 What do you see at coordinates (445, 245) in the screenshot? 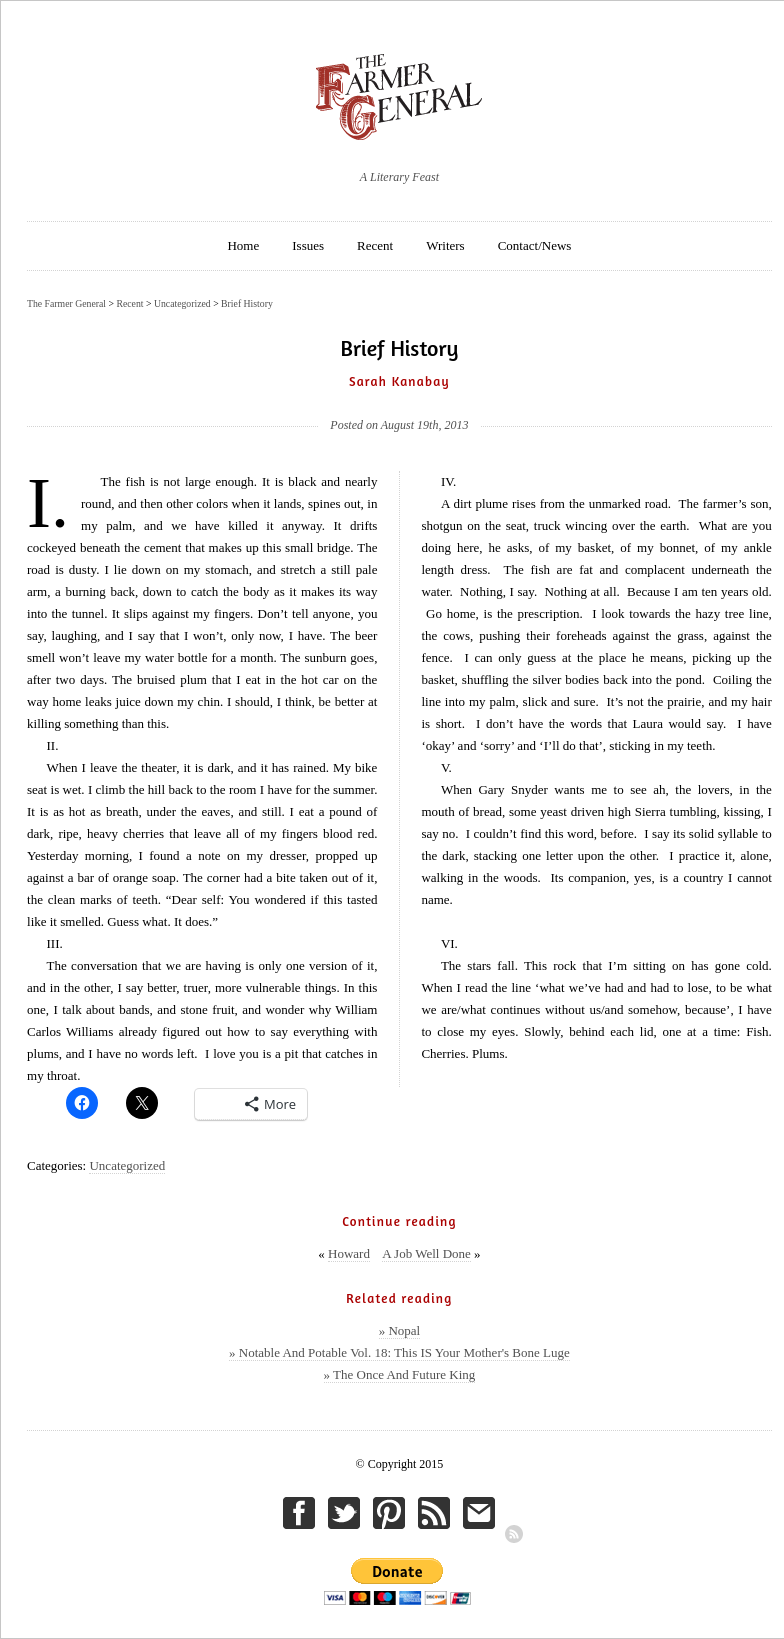
I see `Writers` at bounding box center [445, 245].